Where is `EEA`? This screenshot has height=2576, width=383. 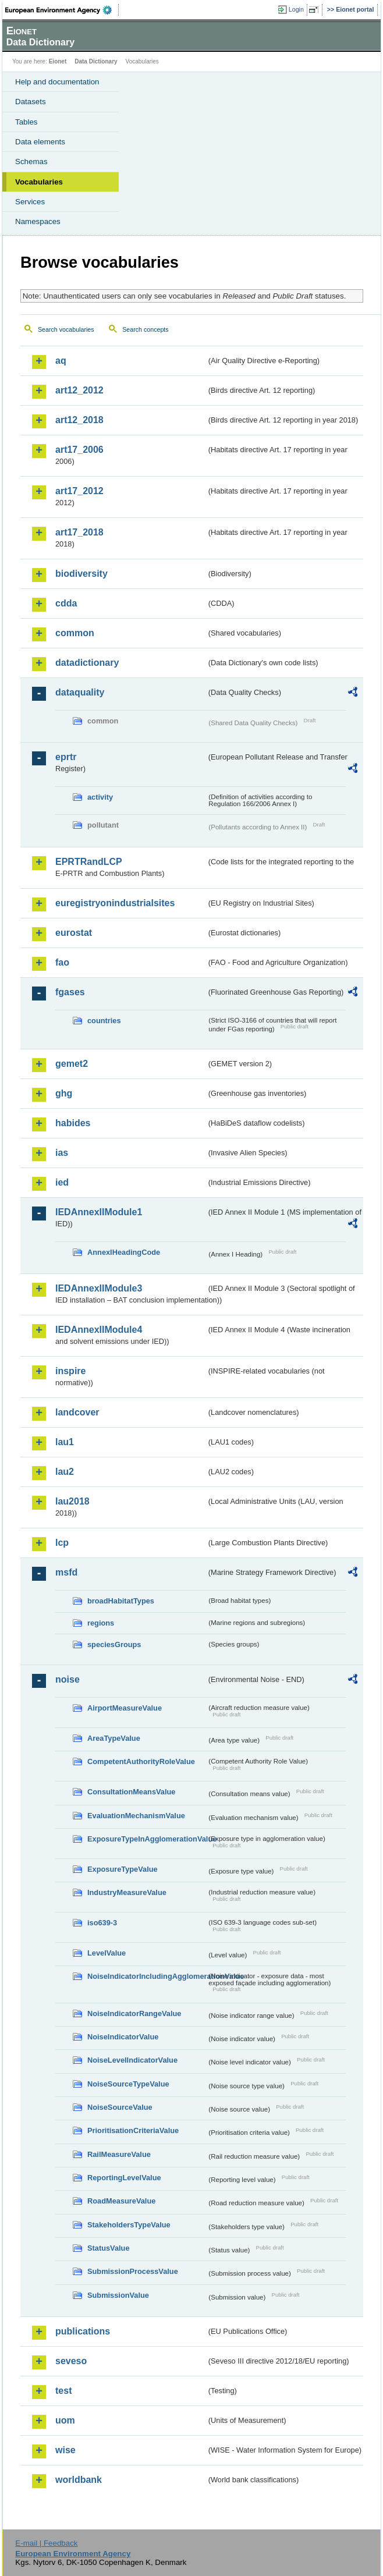 EEA is located at coordinates (62, 10).